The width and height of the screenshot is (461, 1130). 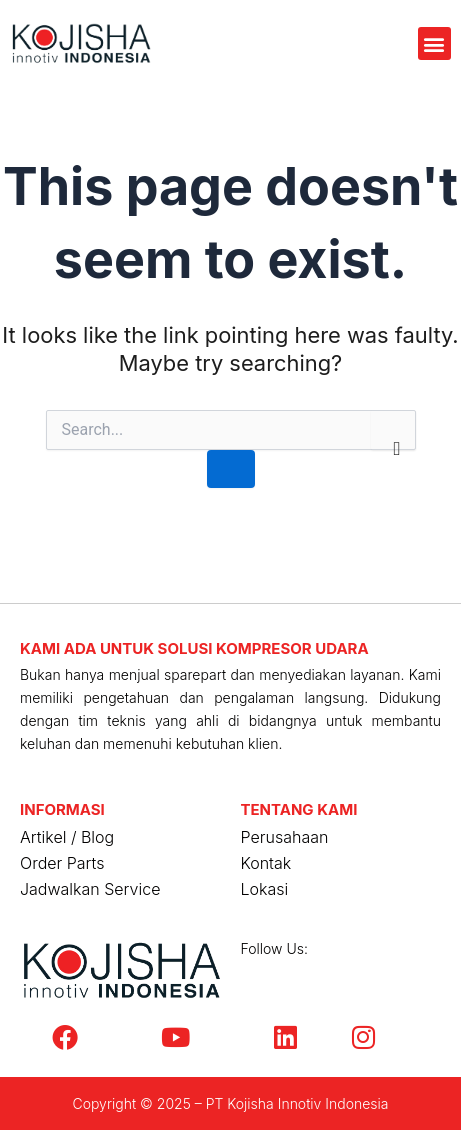 What do you see at coordinates (90, 889) in the screenshot?
I see `Jadwalkan Service` at bounding box center [90, 889].